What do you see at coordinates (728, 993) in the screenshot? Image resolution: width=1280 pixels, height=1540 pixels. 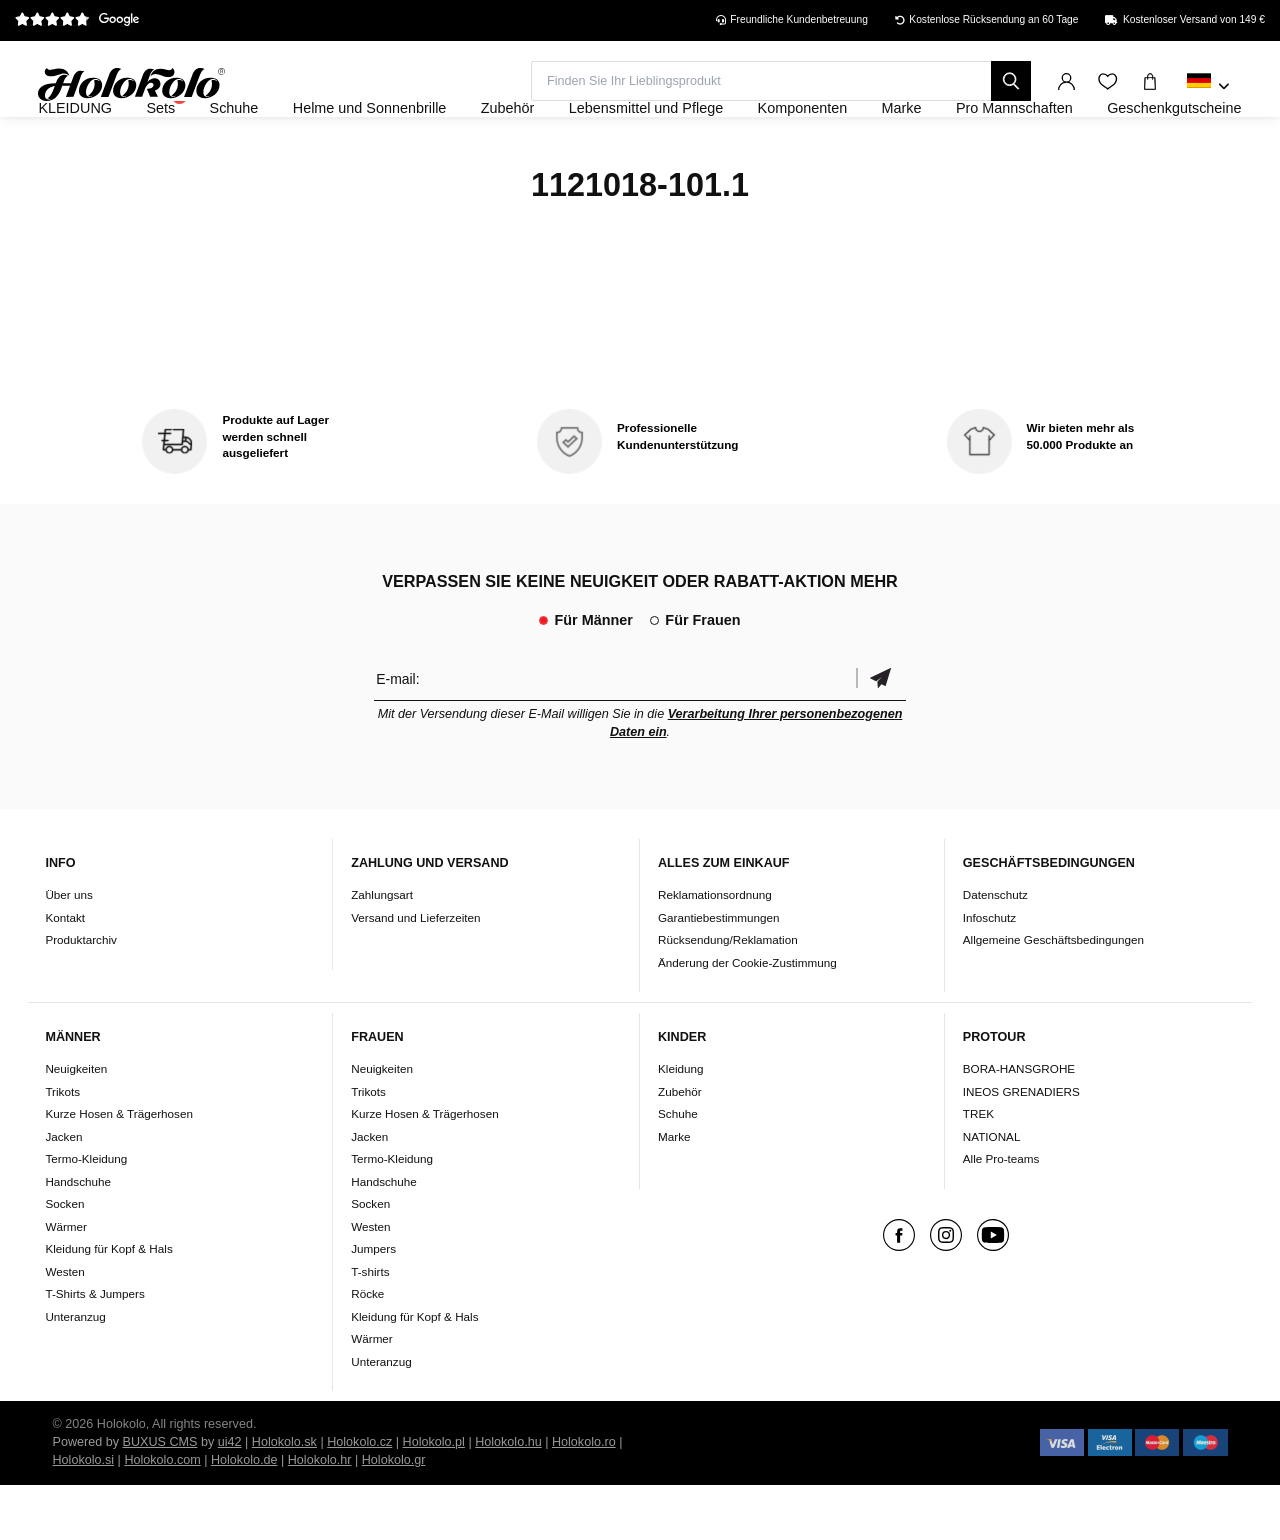 I see `Rücksendung/Reklamation` at bounding box center [728, 993].